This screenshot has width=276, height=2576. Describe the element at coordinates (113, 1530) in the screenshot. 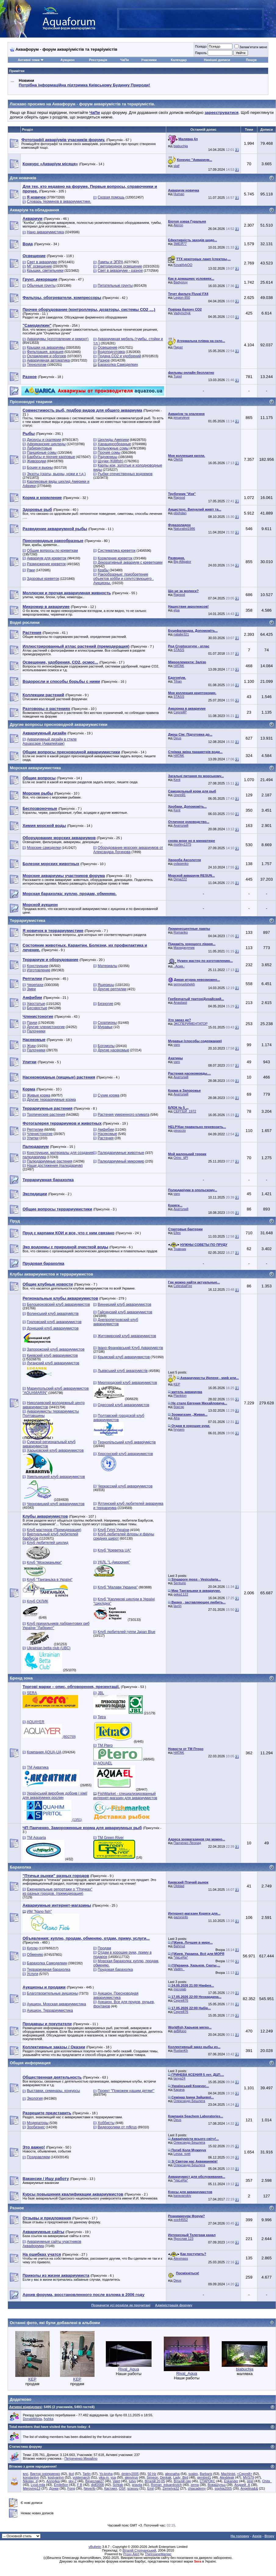

I see `Клуб Гуппі України` at that location.